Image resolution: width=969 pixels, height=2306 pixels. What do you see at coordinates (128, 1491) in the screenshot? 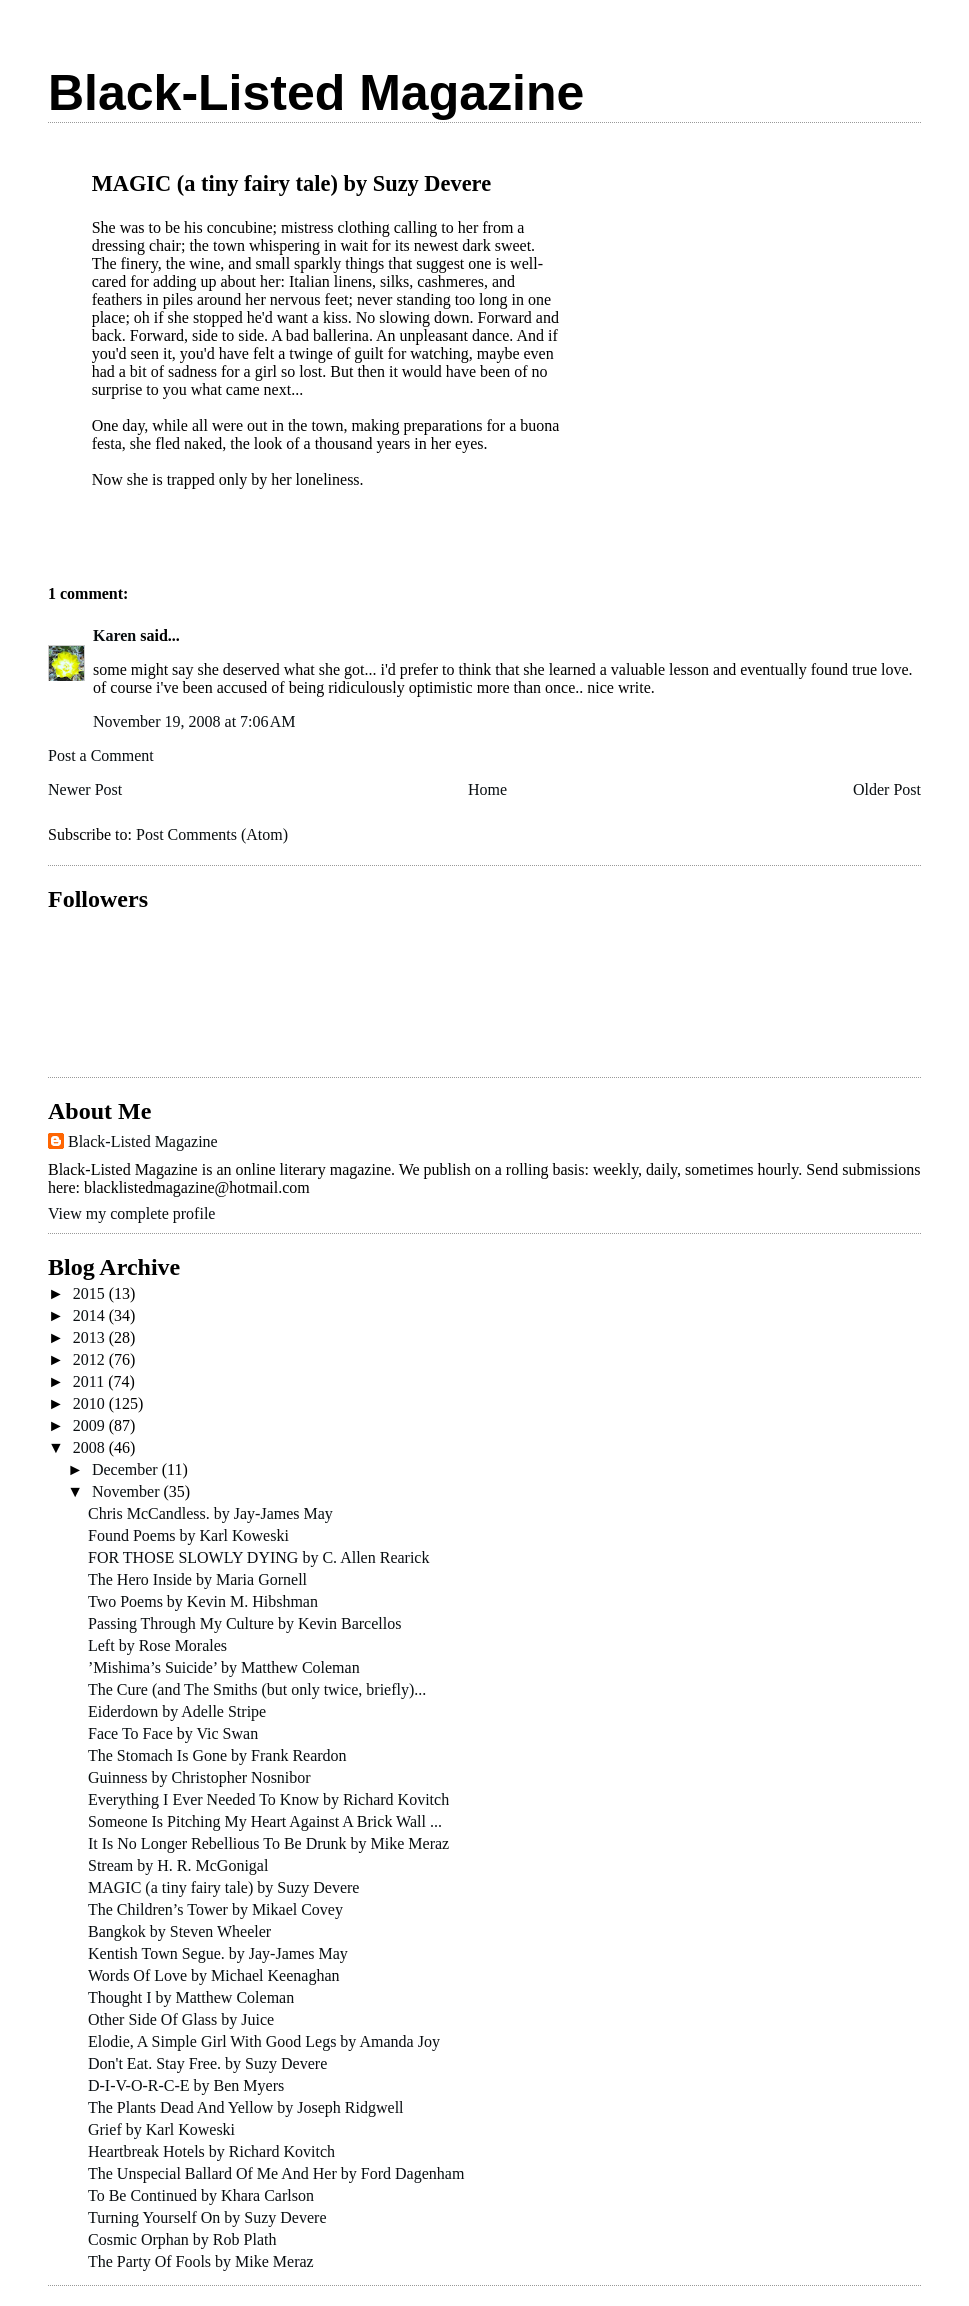
I see `November` at bounding box center [128, 1491].